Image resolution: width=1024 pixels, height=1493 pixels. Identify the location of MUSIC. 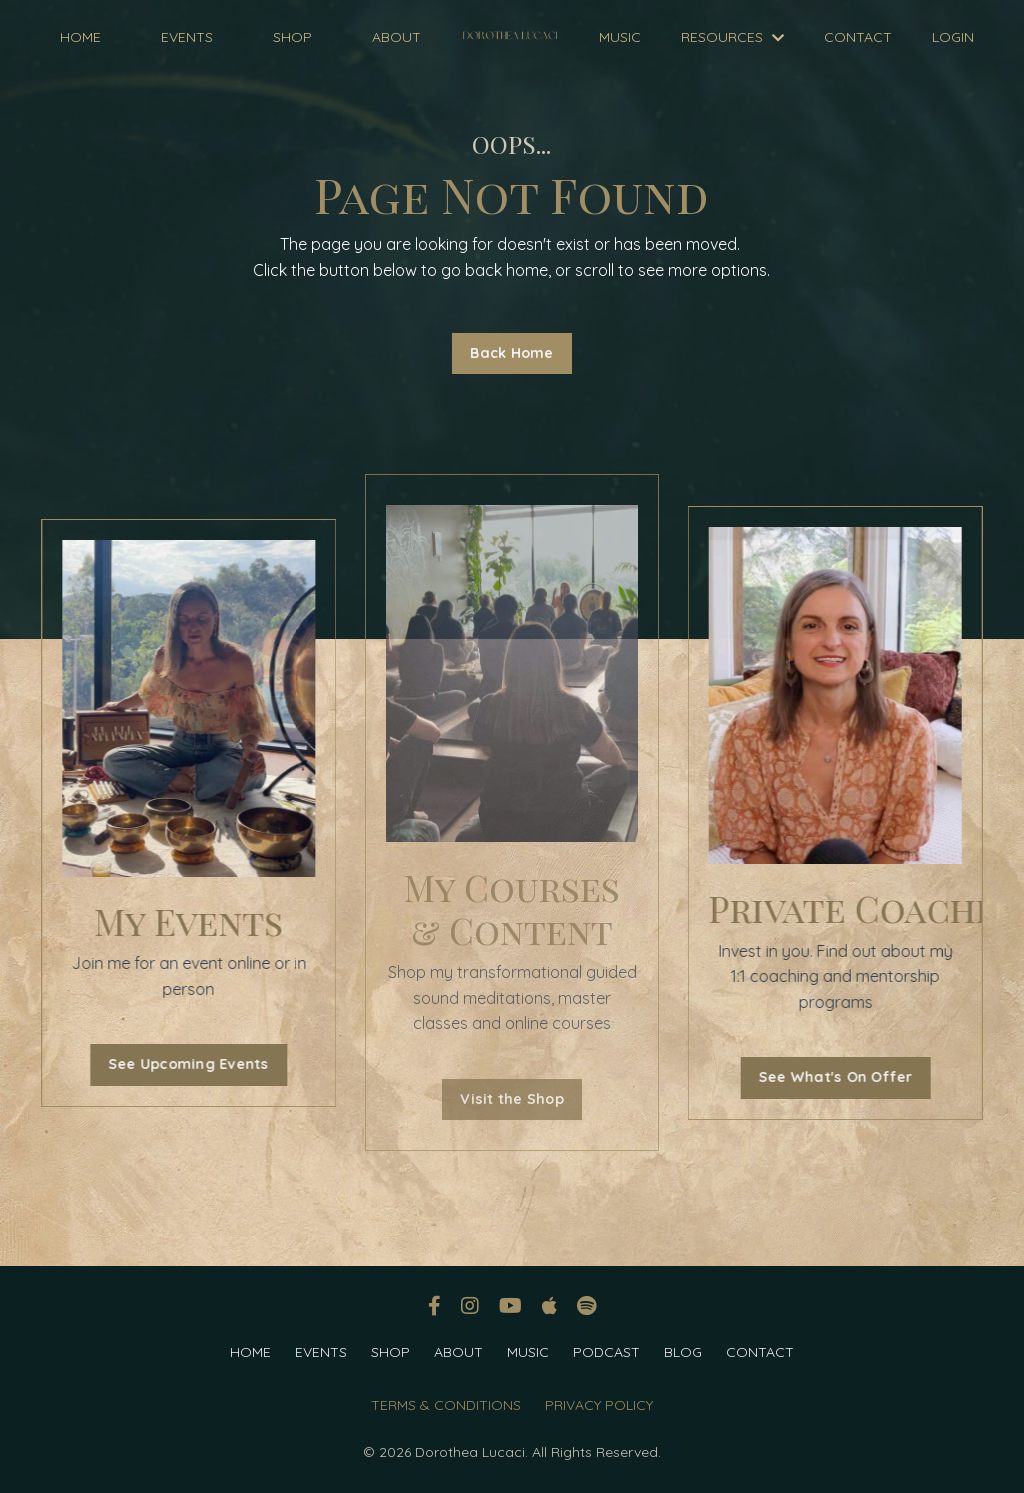
(620, 37).